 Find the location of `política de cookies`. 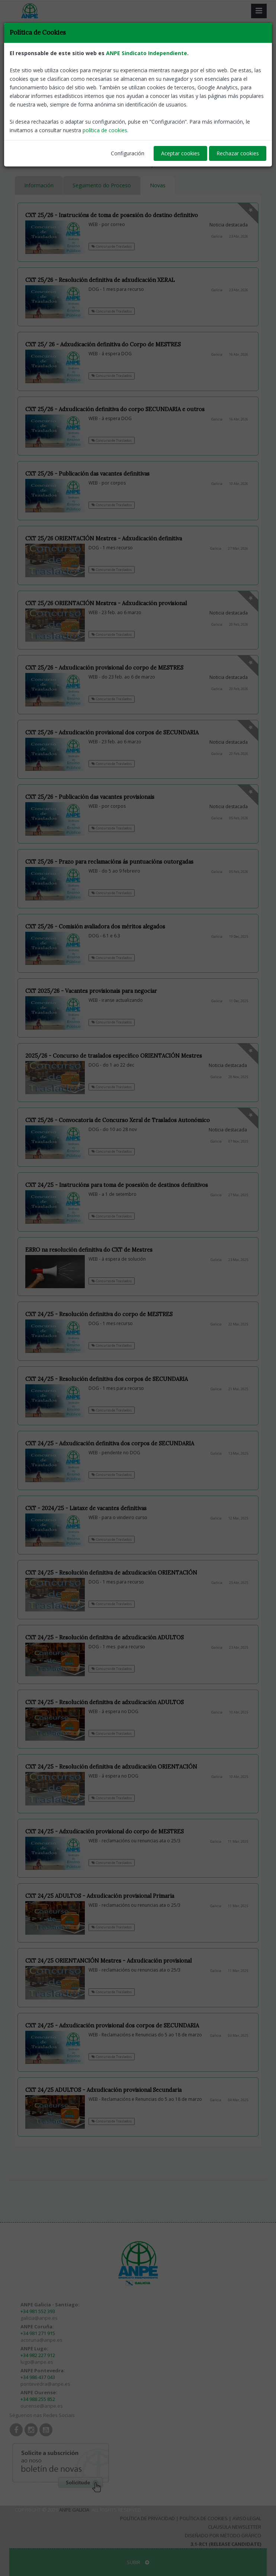

política de cookies is located at coordinates (105, 130).